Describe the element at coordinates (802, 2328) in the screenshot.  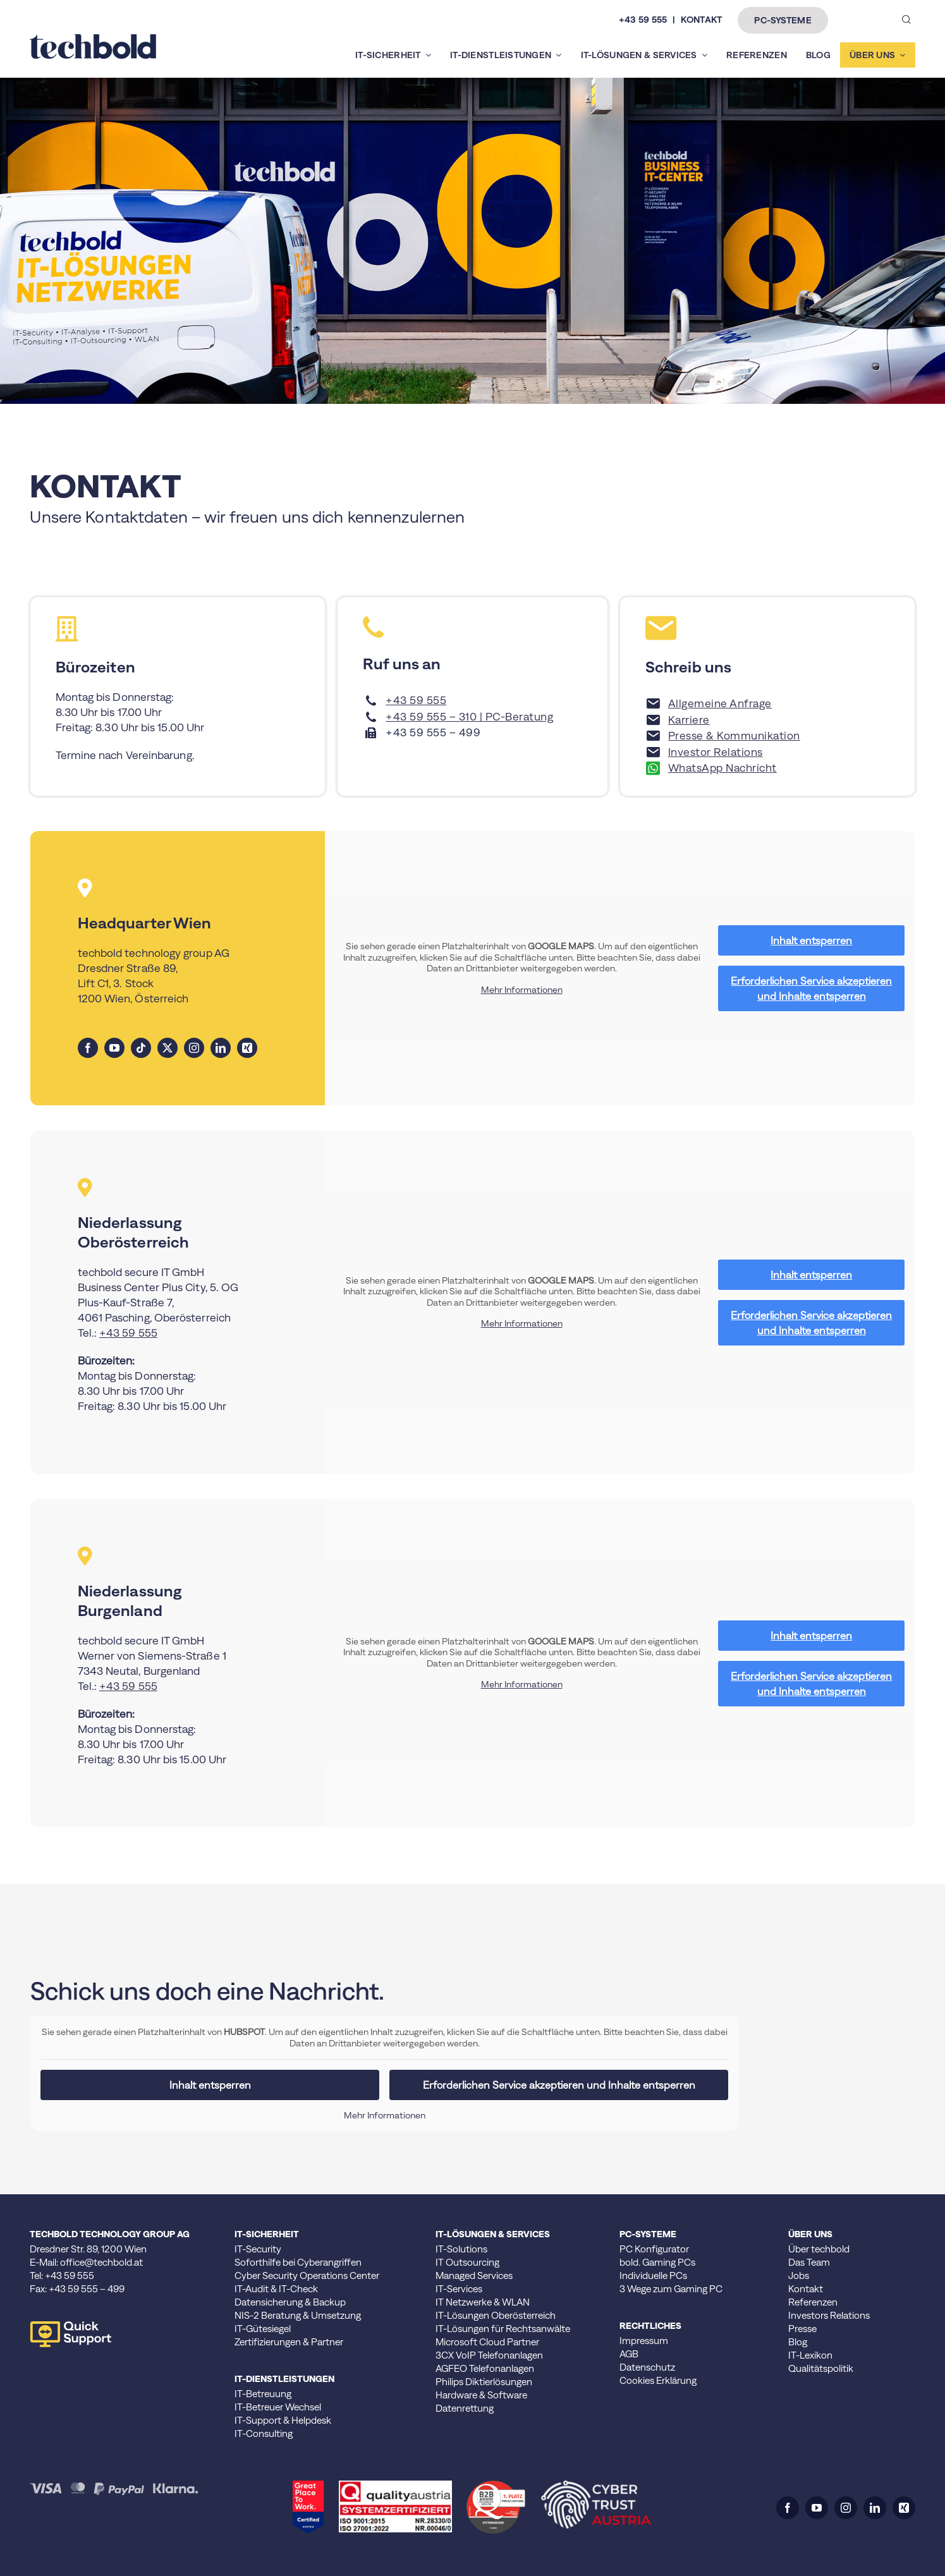
I see `Presse` at that location.